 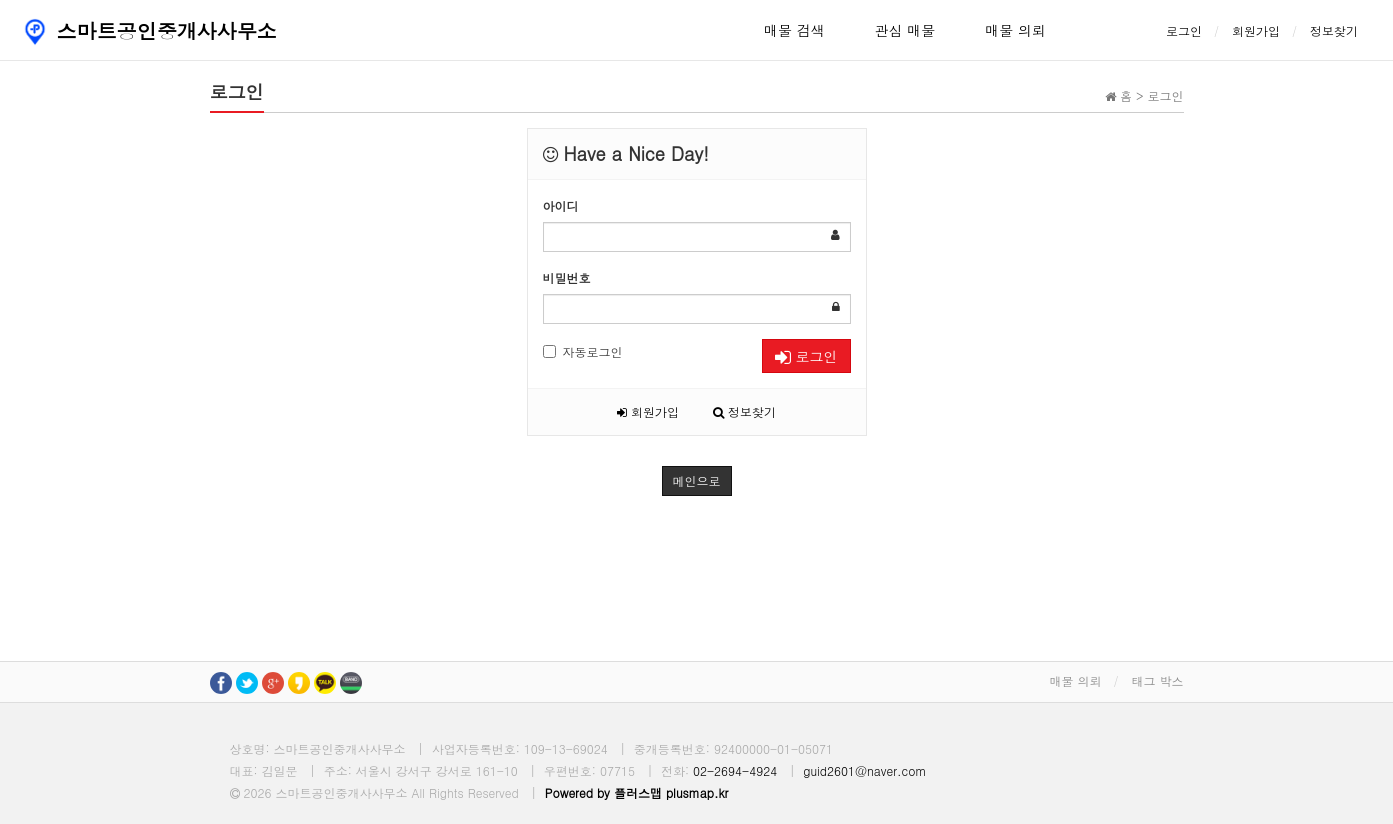 What do you see at coordinates (637, 792) in the screenshot?
I see `Powered by 플러스맵 plusmap.kr` at bounding box center [637, 792].